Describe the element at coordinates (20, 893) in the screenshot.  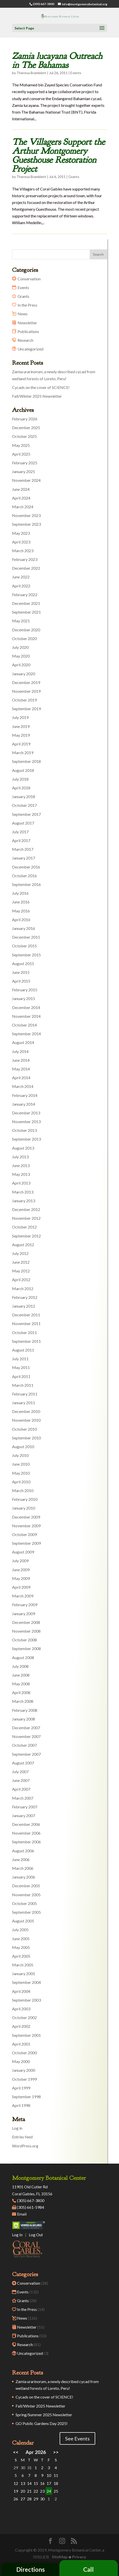
I see `July 2016` at that location.